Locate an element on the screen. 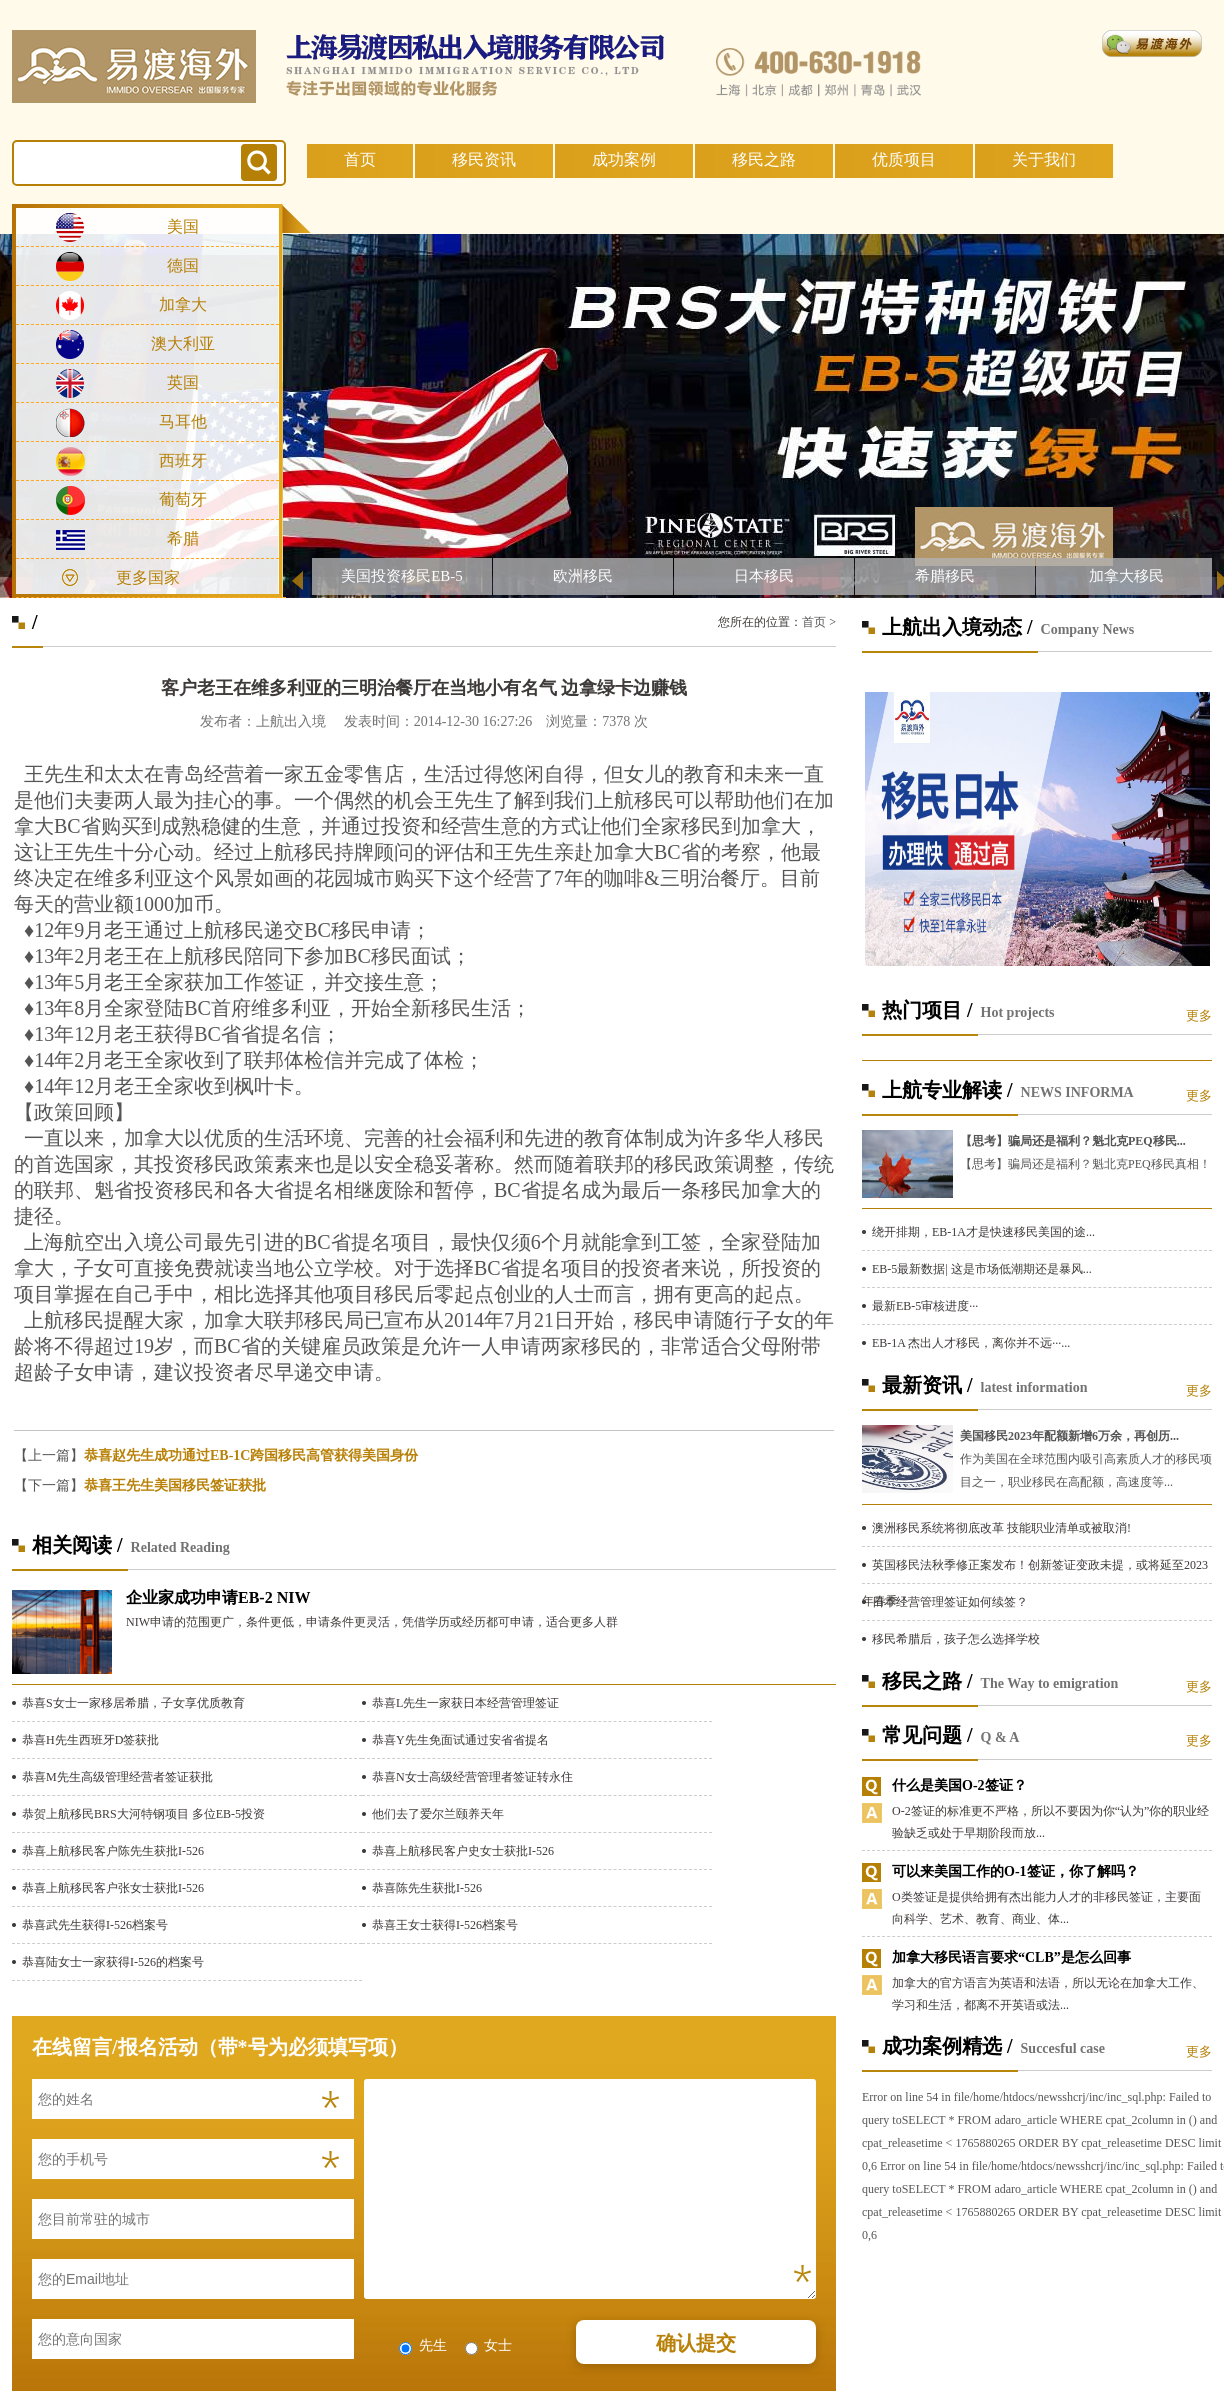 The width and height of the screenshot is (1224, 2391). 移民之路 / is located at coordinates (927, 1681).